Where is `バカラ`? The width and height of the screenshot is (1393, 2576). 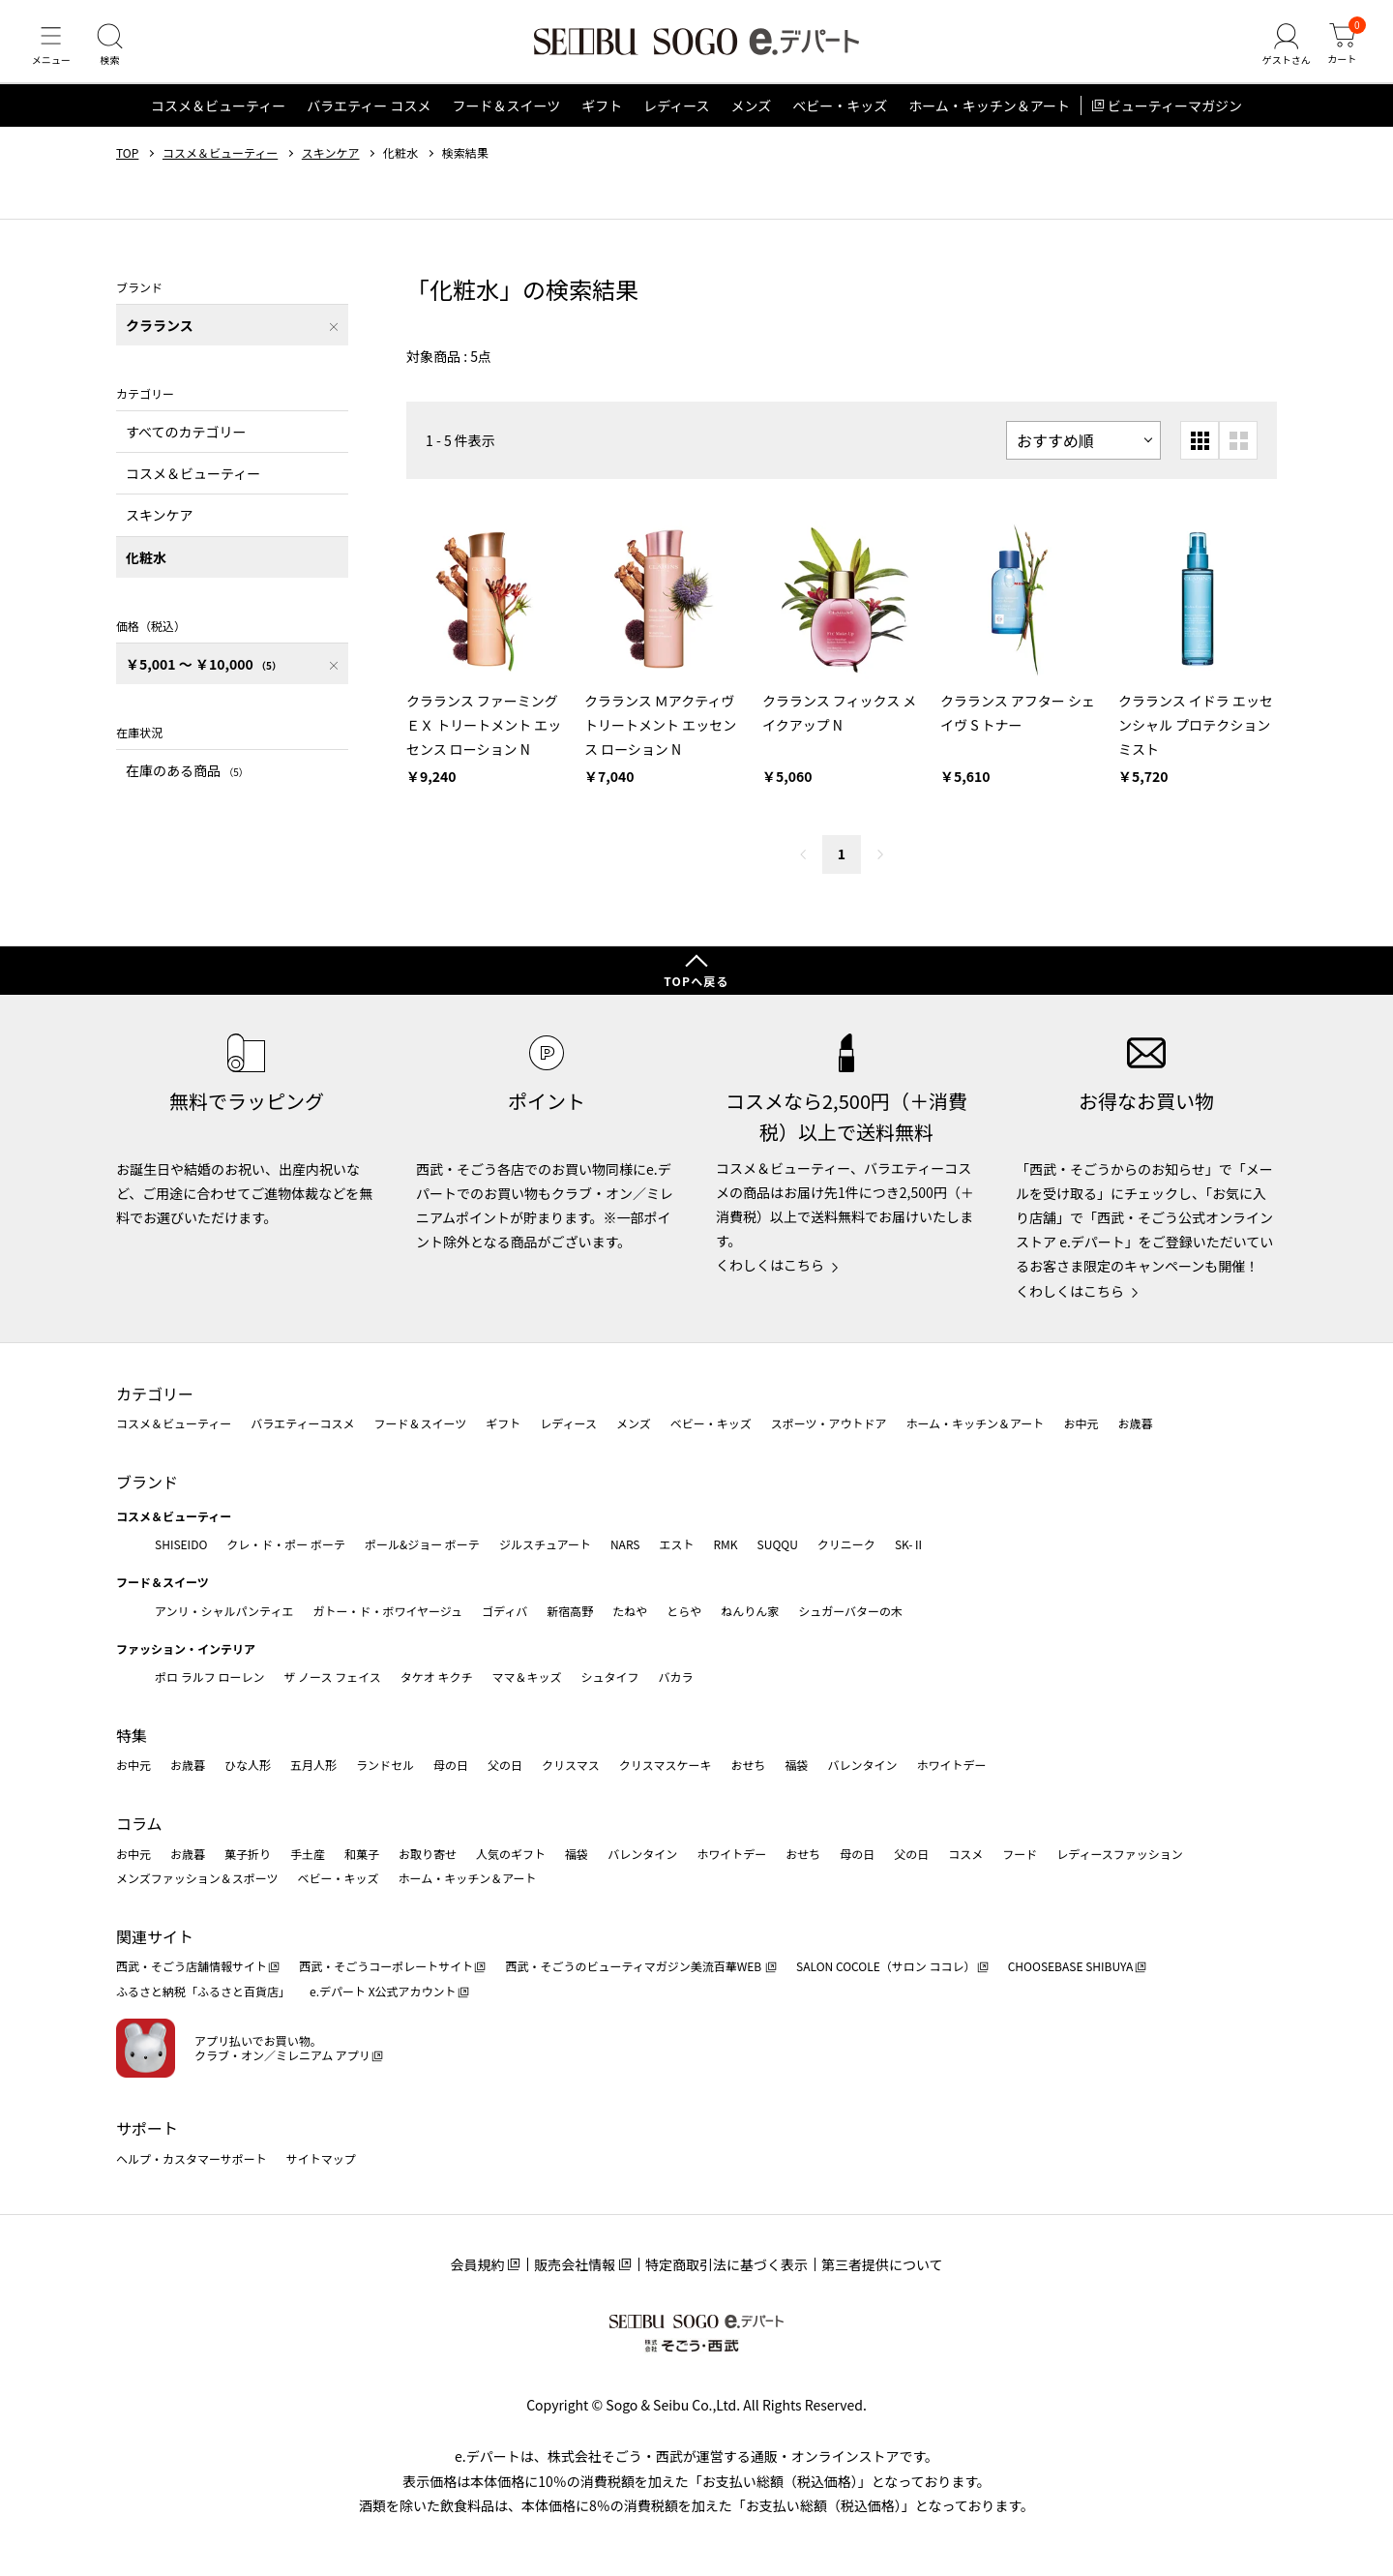 バカラ is located at coordinates (676, 1677).